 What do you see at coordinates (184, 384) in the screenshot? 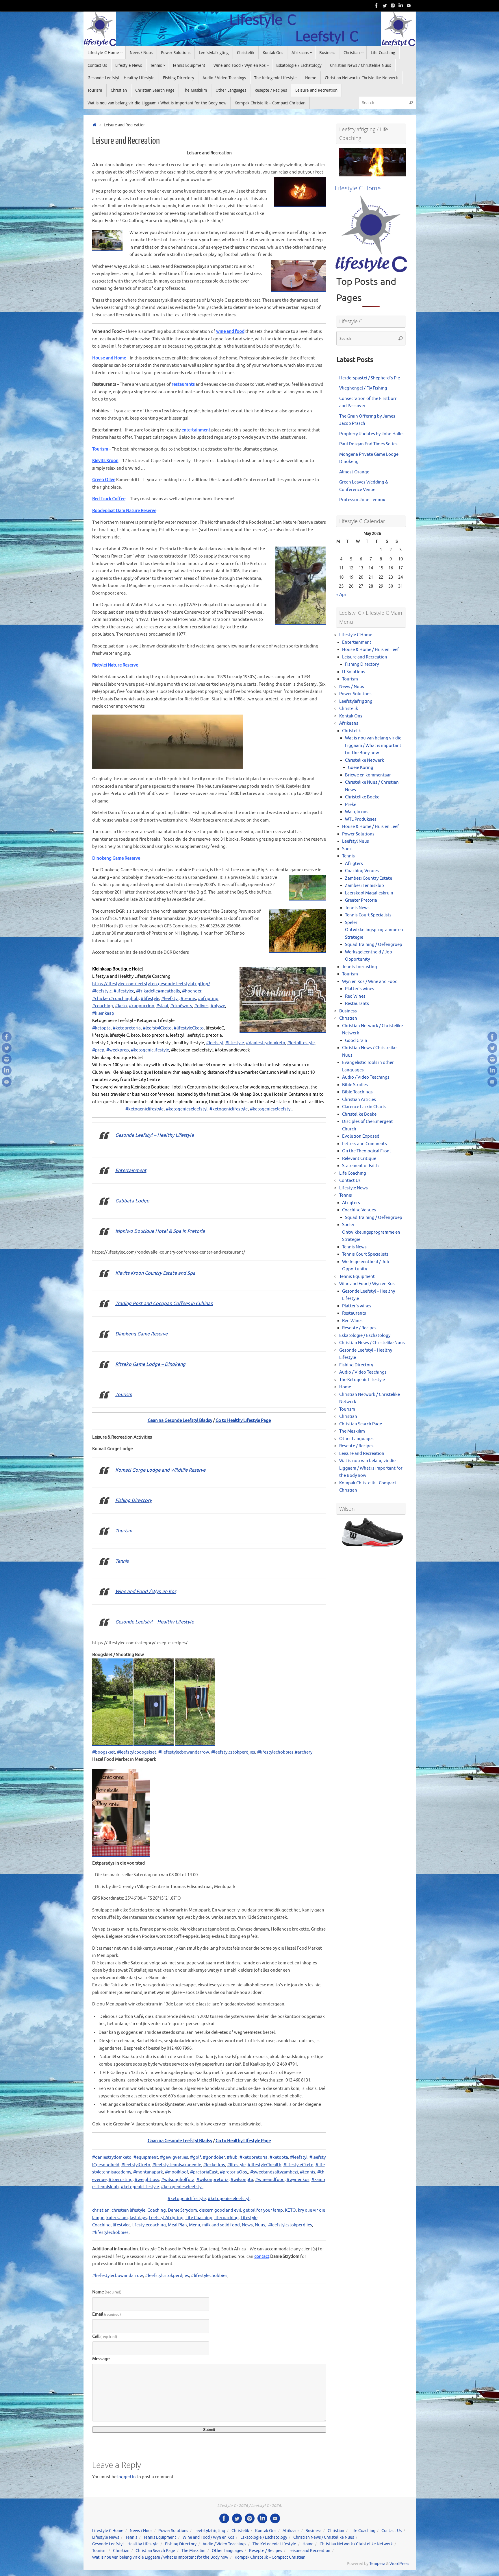
I see `restaurants` at bounding box center [184, 384].